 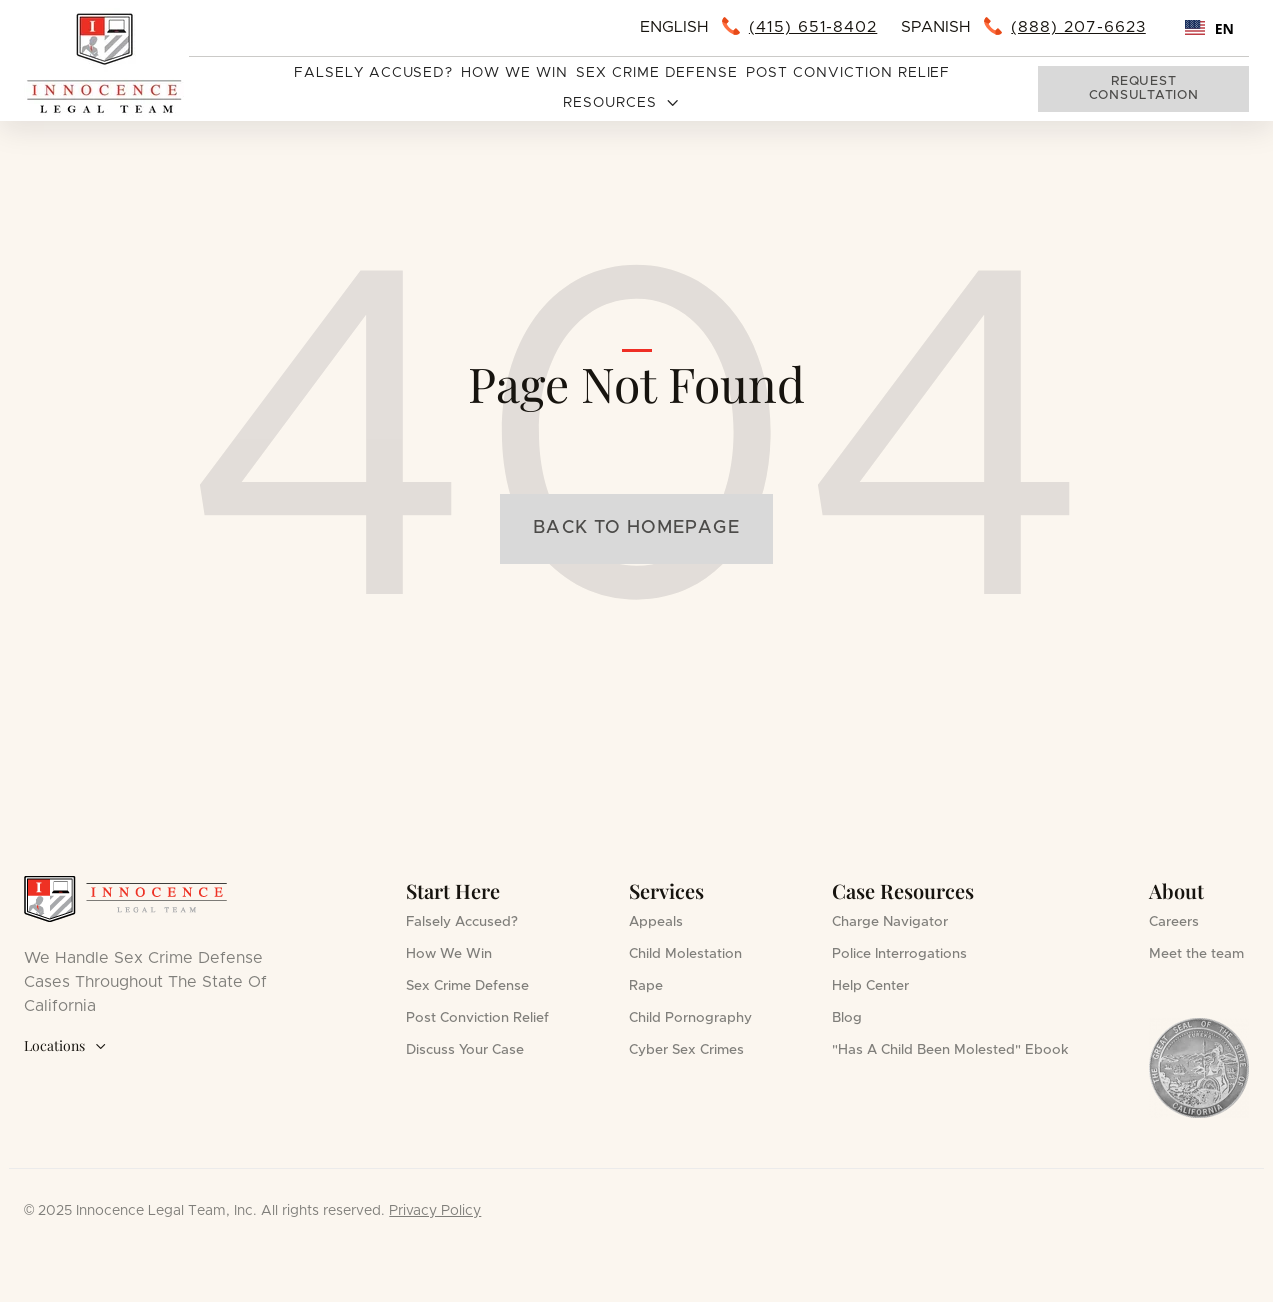 What do you see at coordinates (1209, 28) in the screenshot?
I see `[combobox]` at bounding box center [1209, 28].